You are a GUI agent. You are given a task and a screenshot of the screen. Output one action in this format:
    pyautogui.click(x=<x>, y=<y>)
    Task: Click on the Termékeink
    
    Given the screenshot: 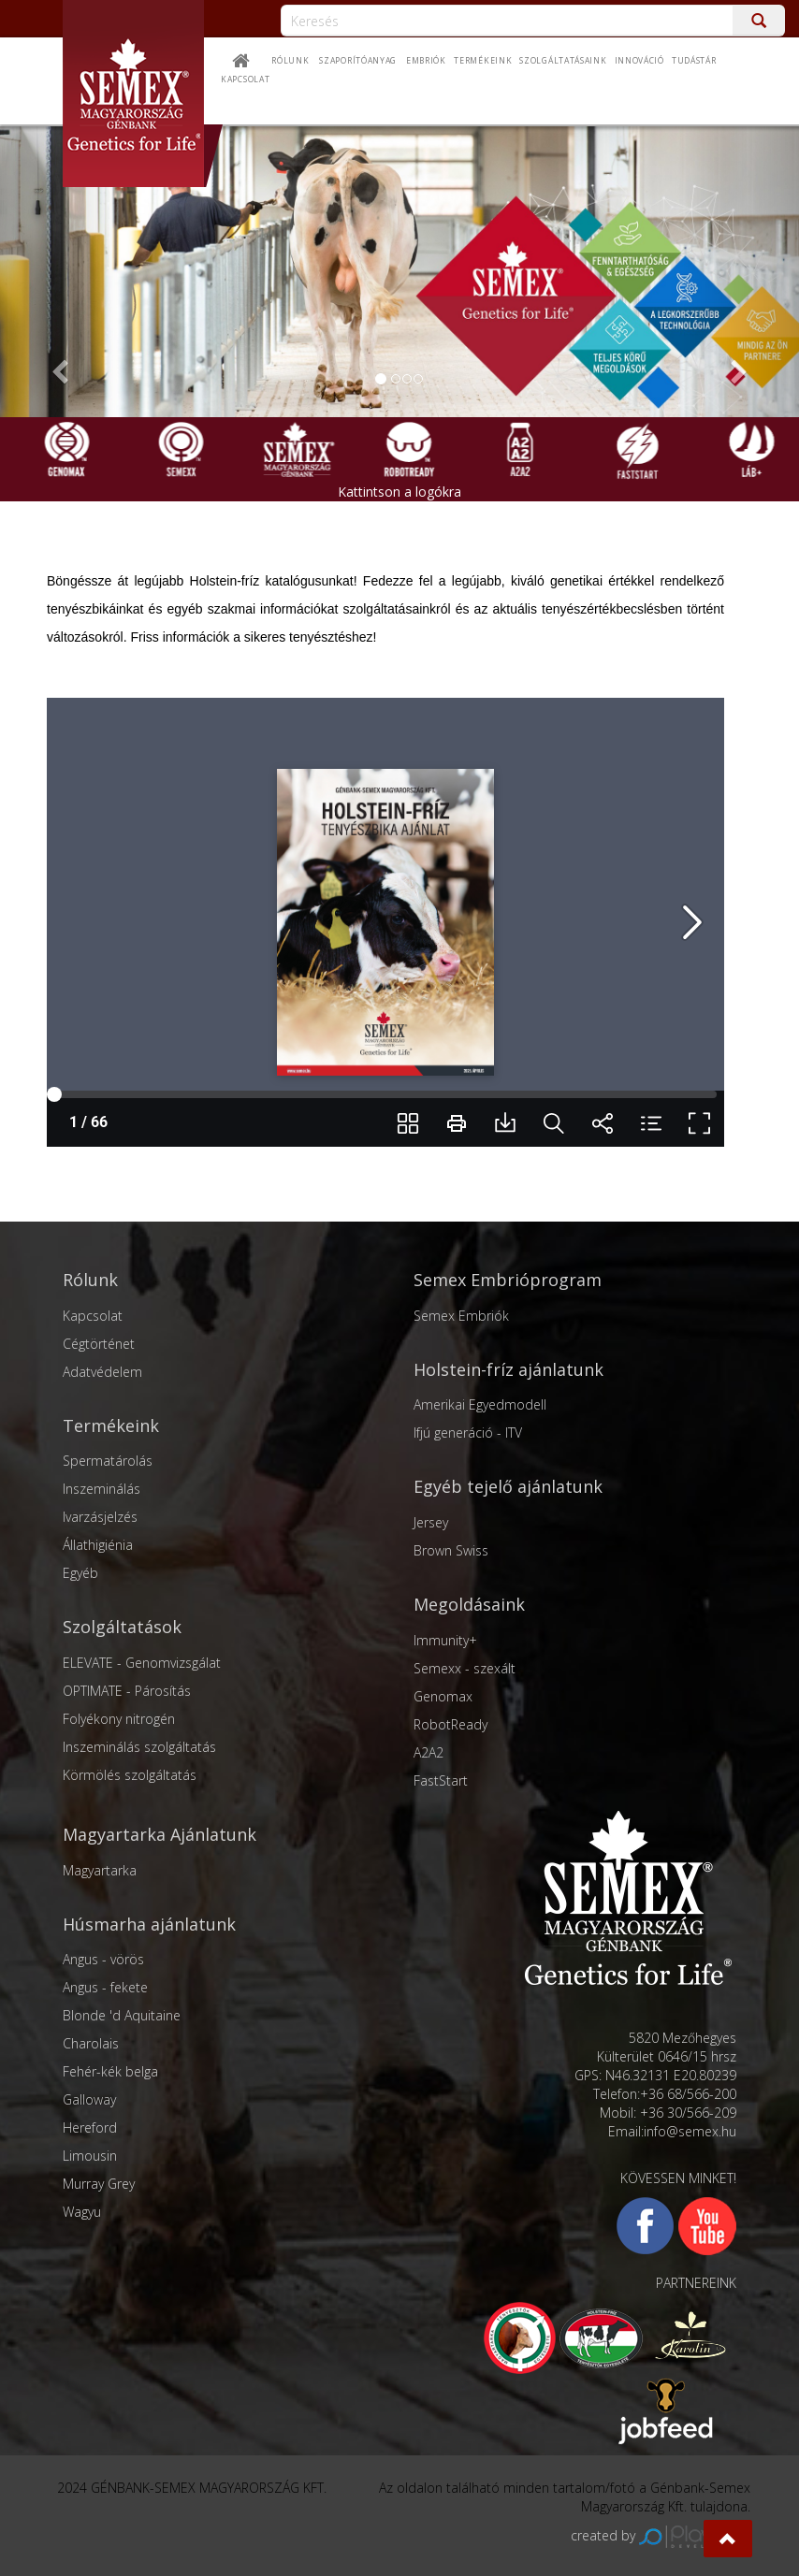 What is the action you would take?
    pyautogui.click(x=111, y=1425)
    